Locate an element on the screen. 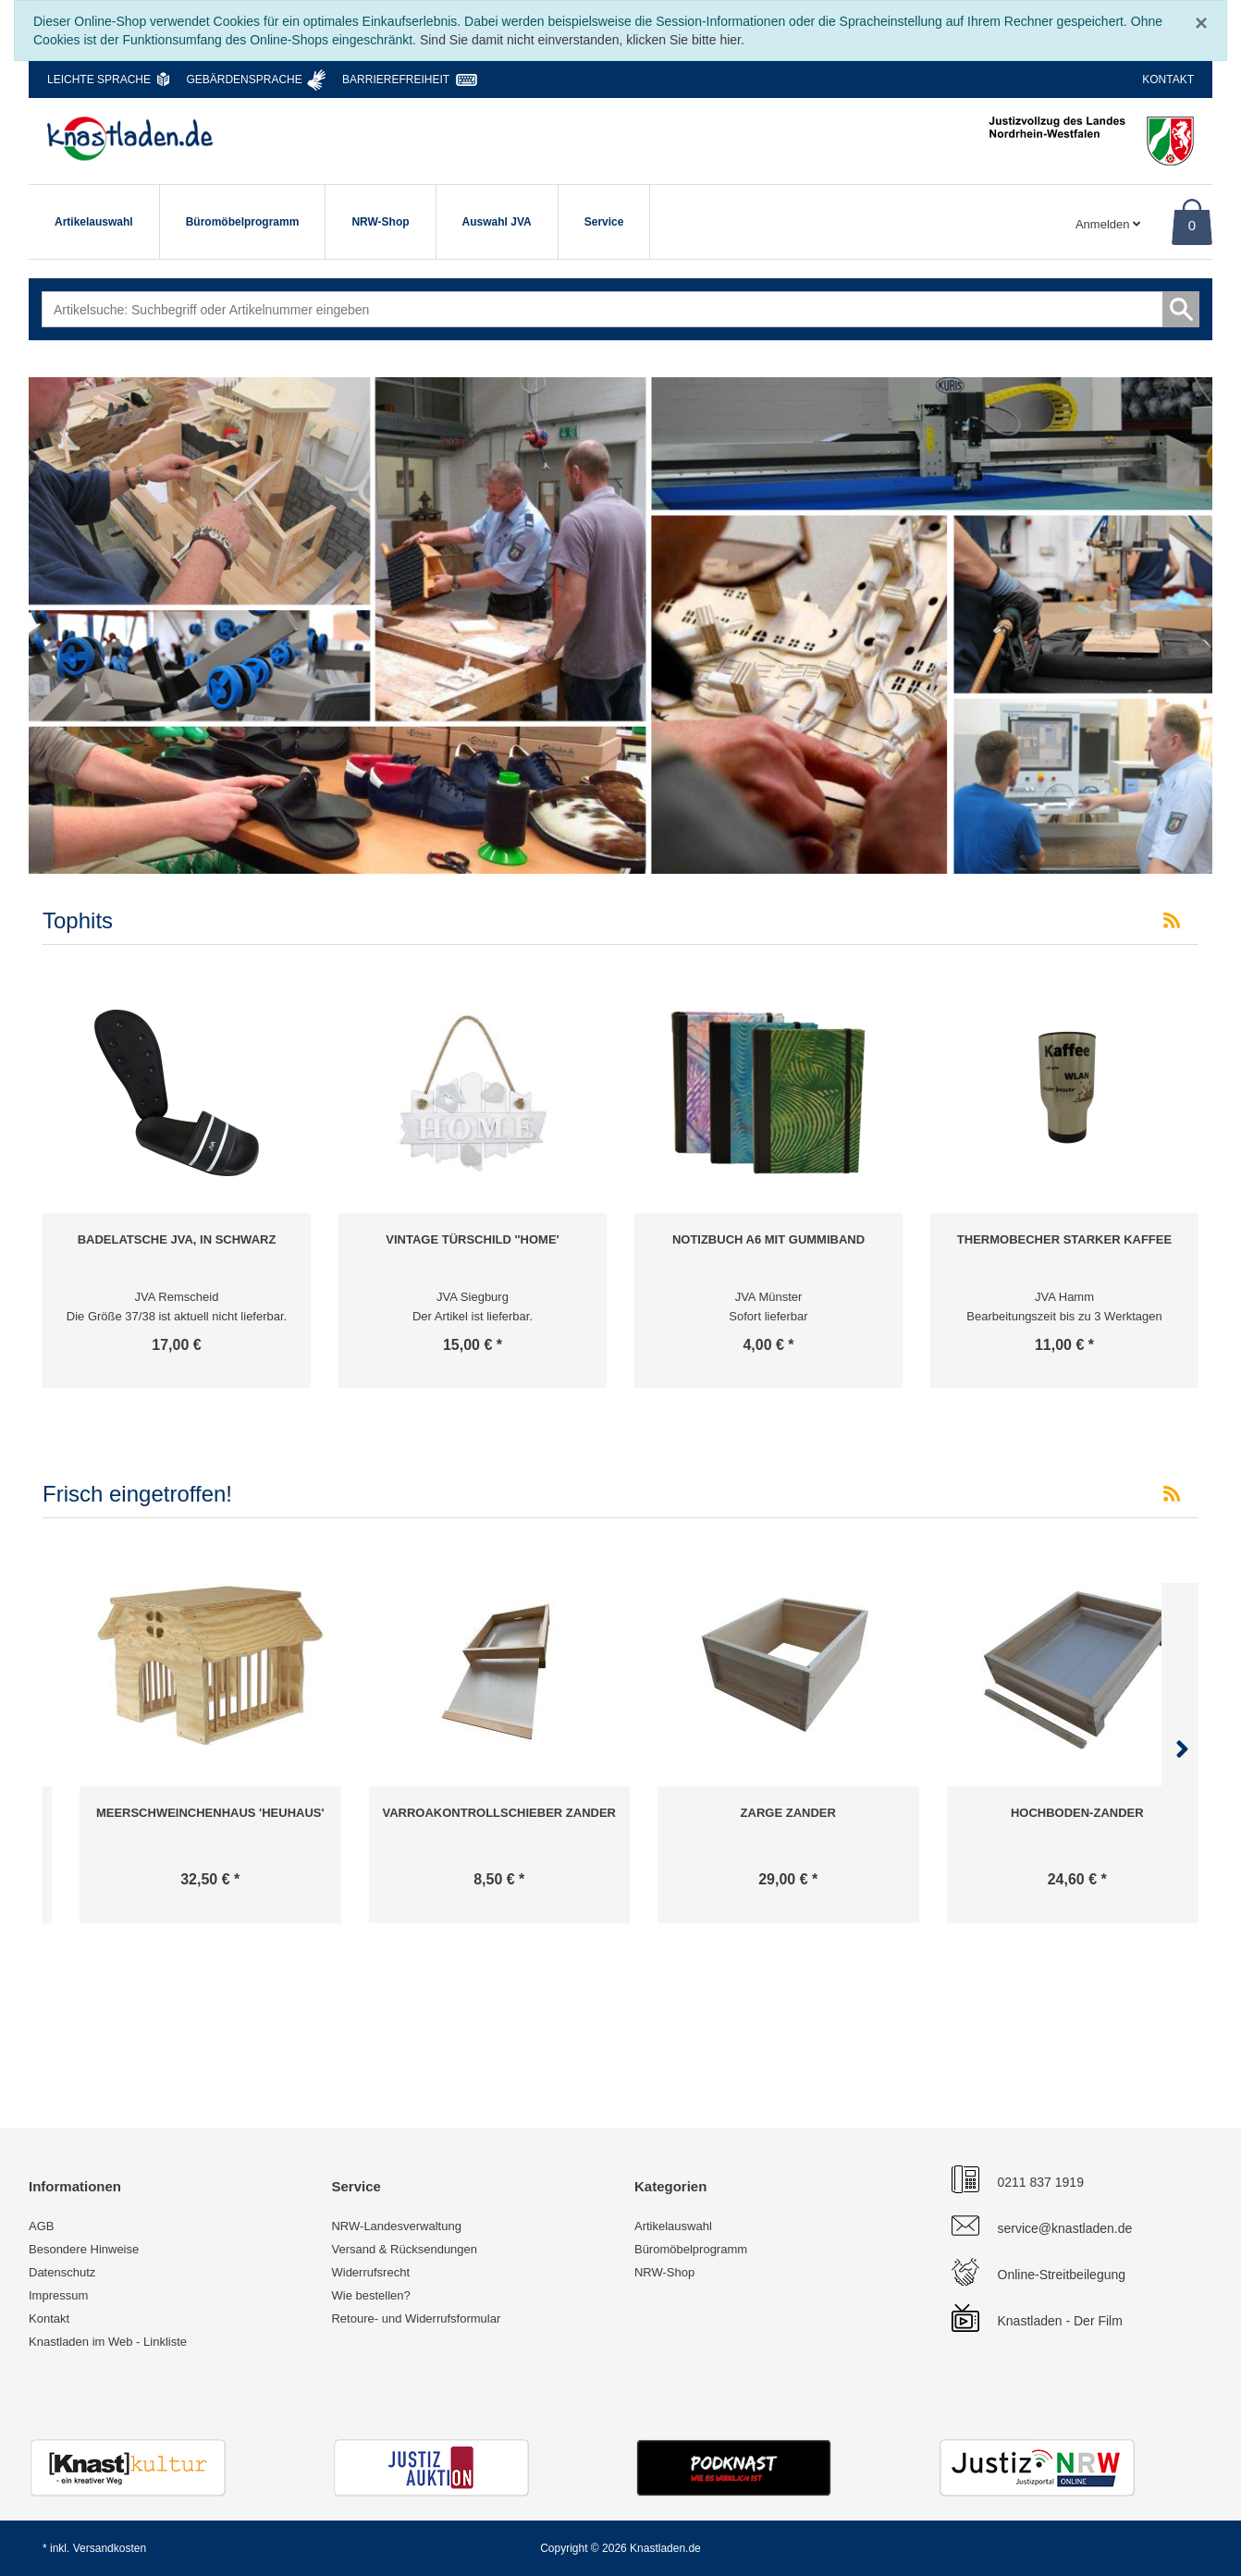  Widerrufsrecht is located at coordinates (370, 2272).